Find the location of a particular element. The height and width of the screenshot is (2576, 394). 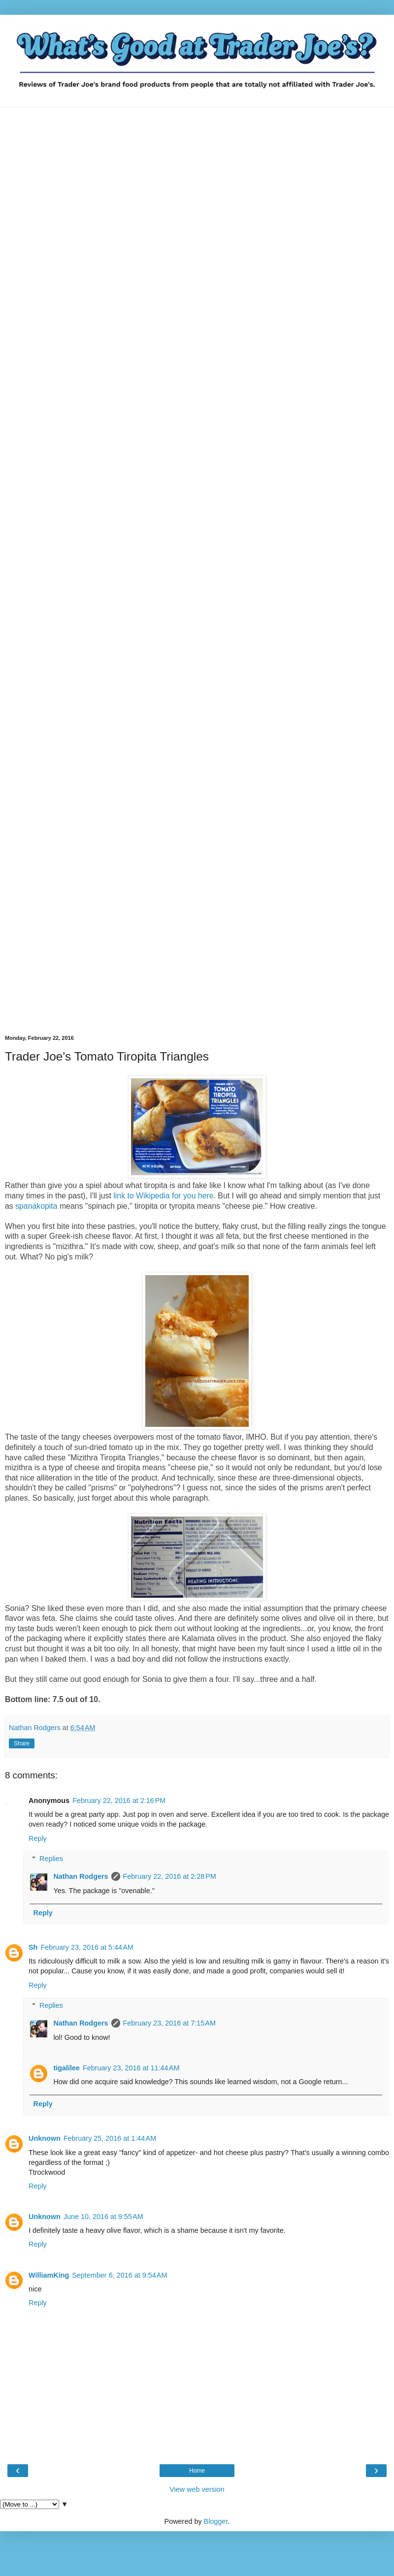

Sh is located at coordinates (33, 1947).